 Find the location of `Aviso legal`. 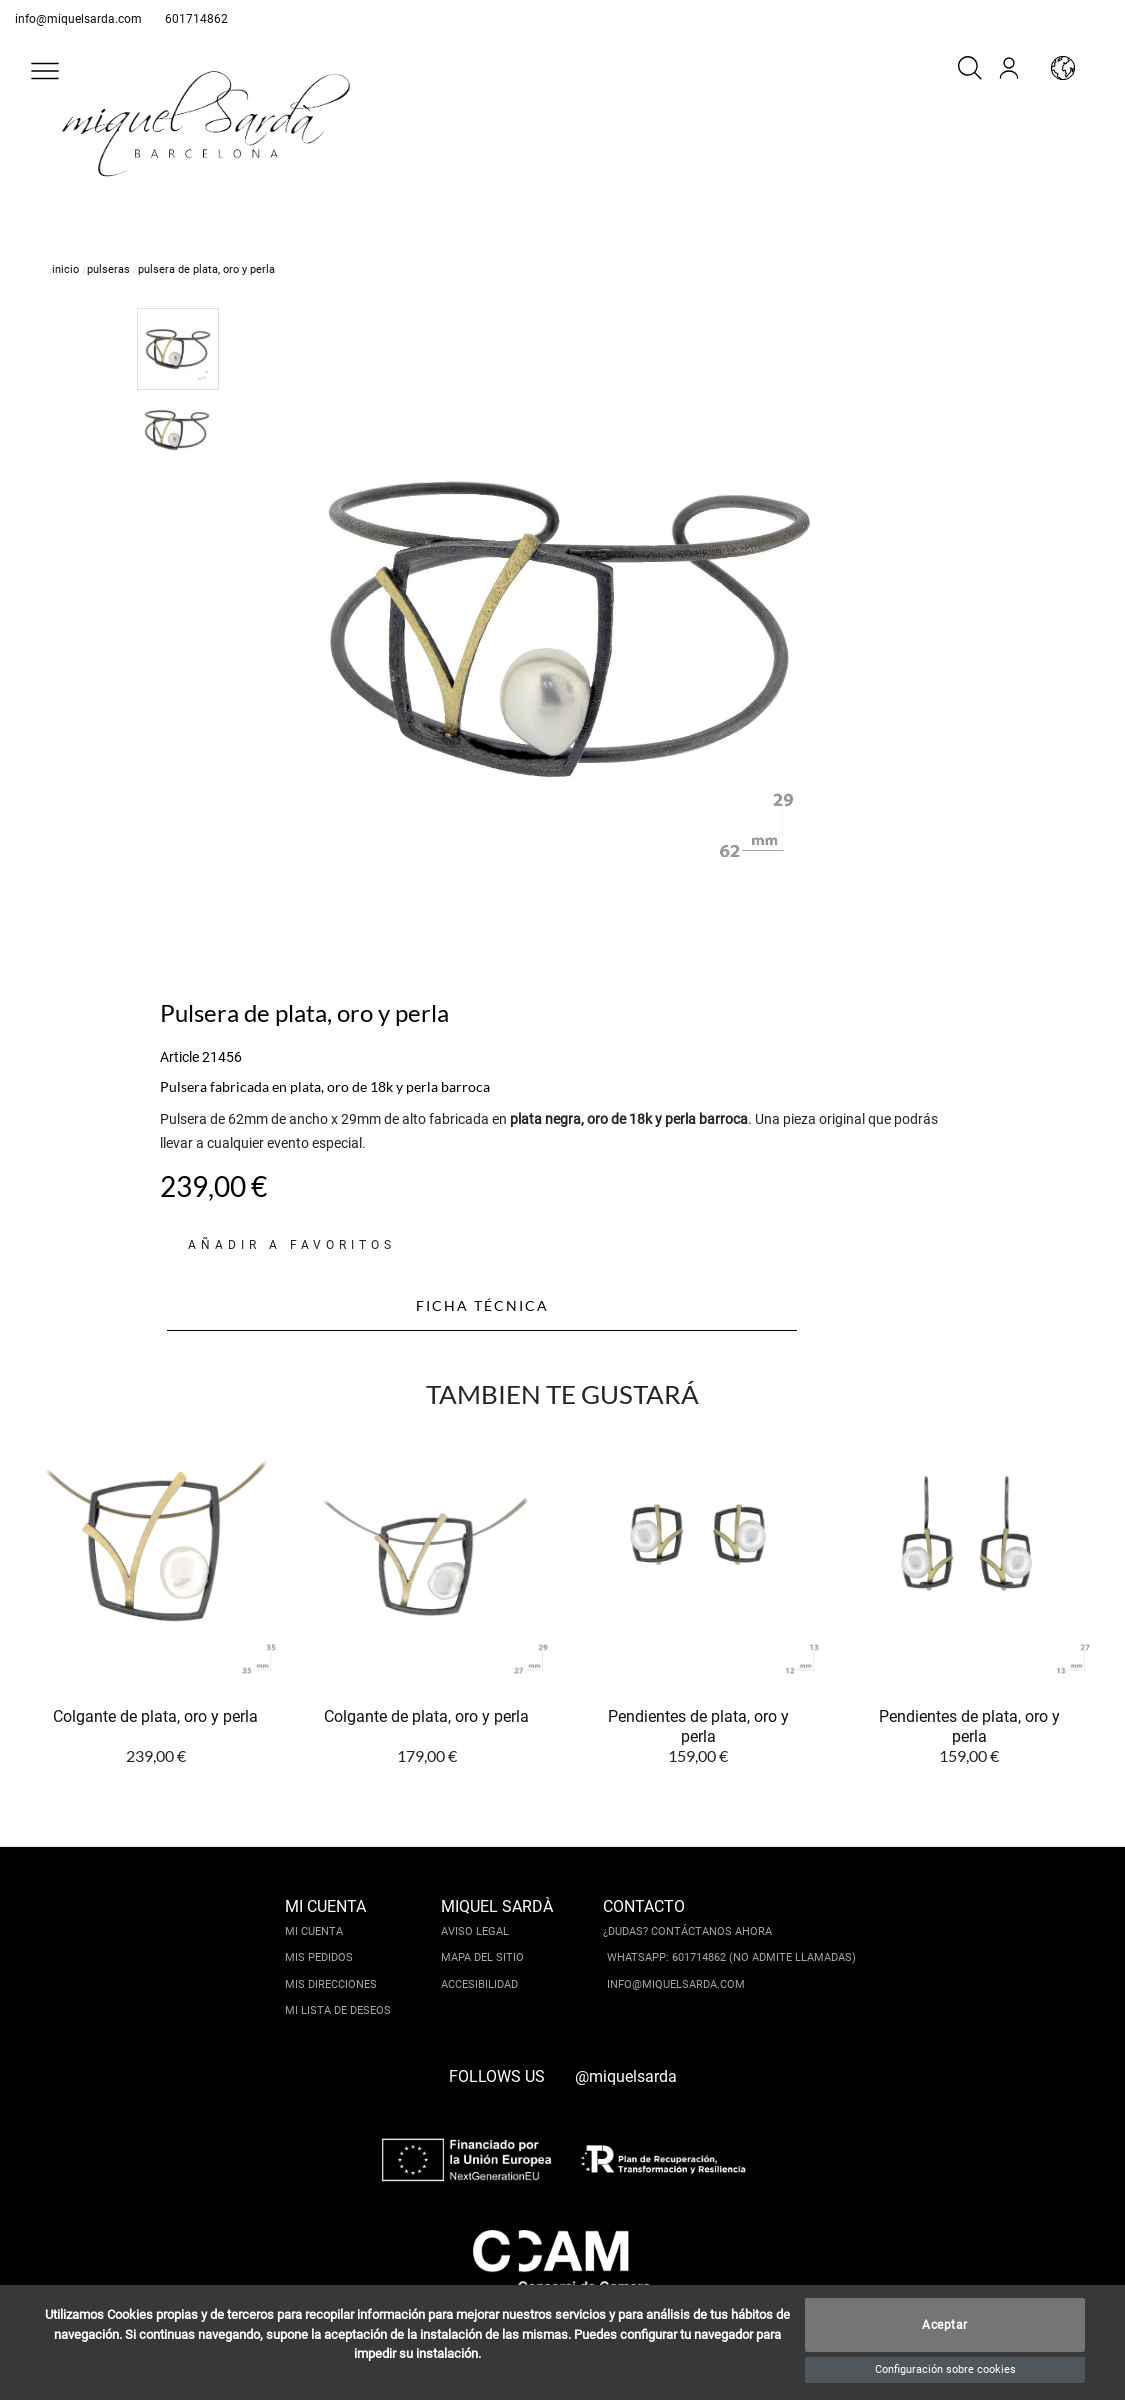

Aviso legal is located at coordinates (475, 1931).